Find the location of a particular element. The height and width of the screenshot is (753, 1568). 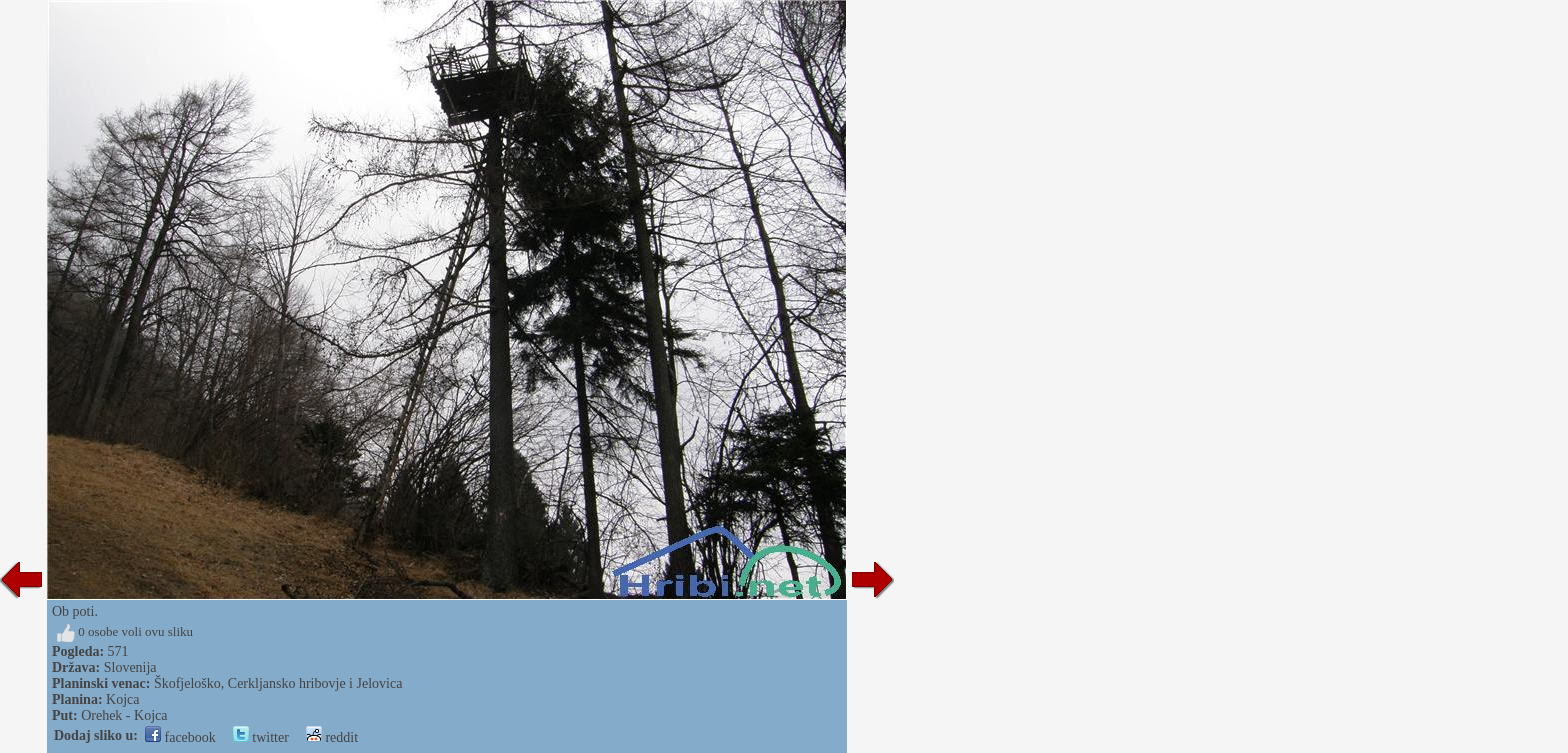

reddit is located at coordinates (332, 737).